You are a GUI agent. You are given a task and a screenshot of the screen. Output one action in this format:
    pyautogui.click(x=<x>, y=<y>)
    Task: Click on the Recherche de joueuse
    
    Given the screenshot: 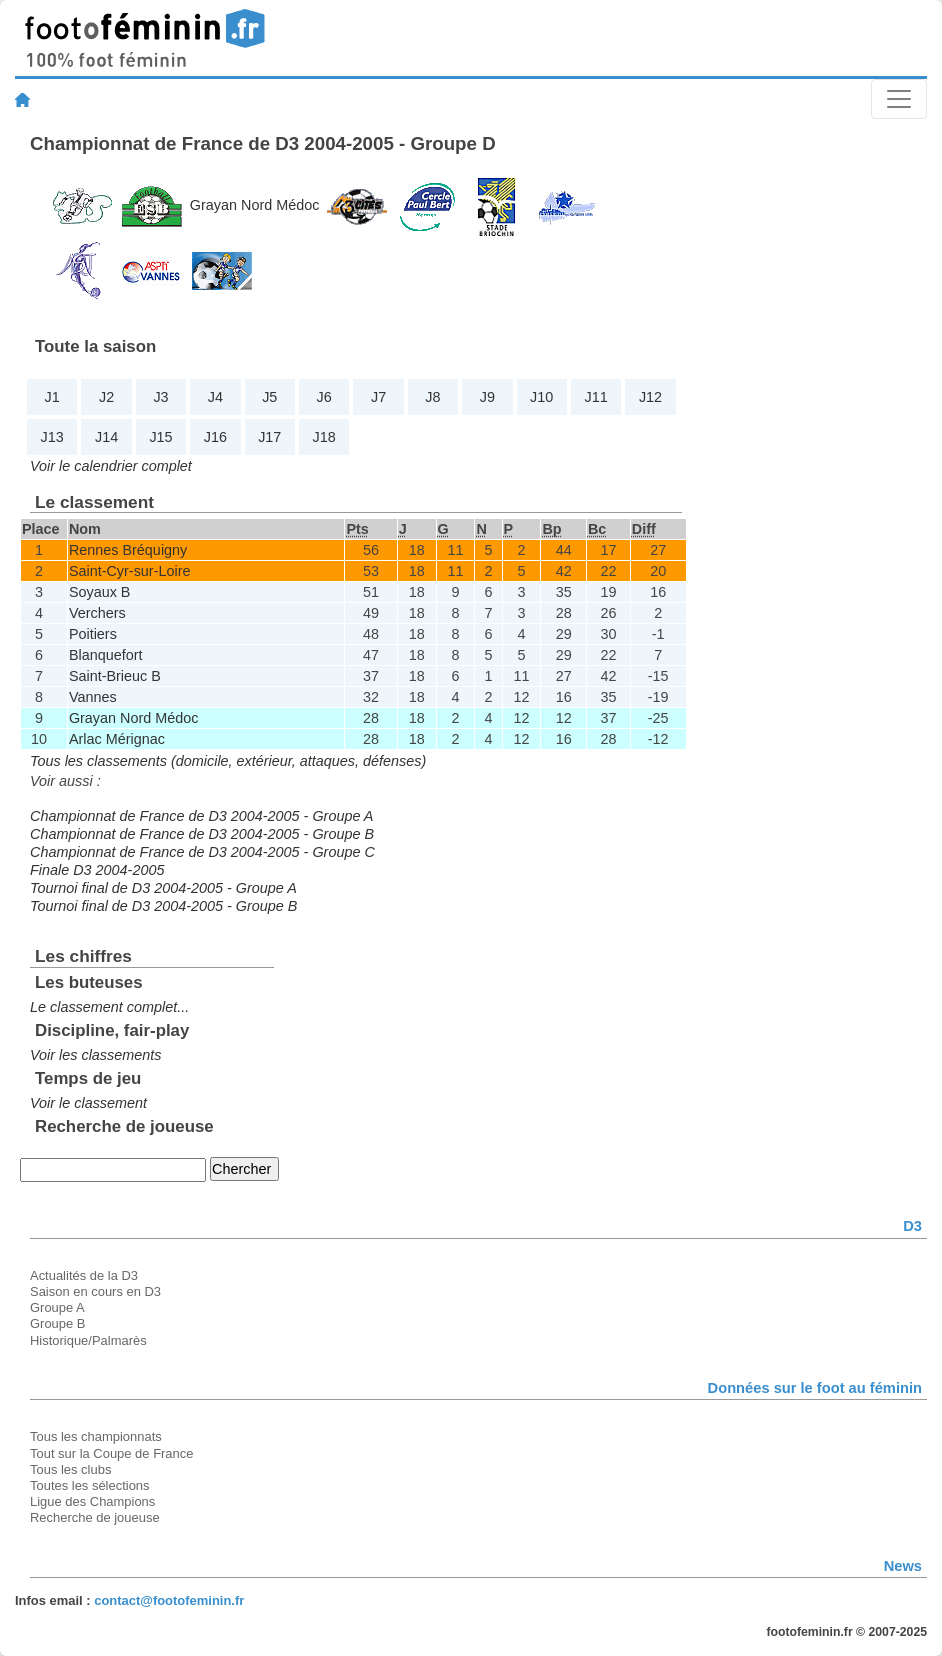 What is the action you would take?
    pyautogui.click(x=95, y=1517)
    